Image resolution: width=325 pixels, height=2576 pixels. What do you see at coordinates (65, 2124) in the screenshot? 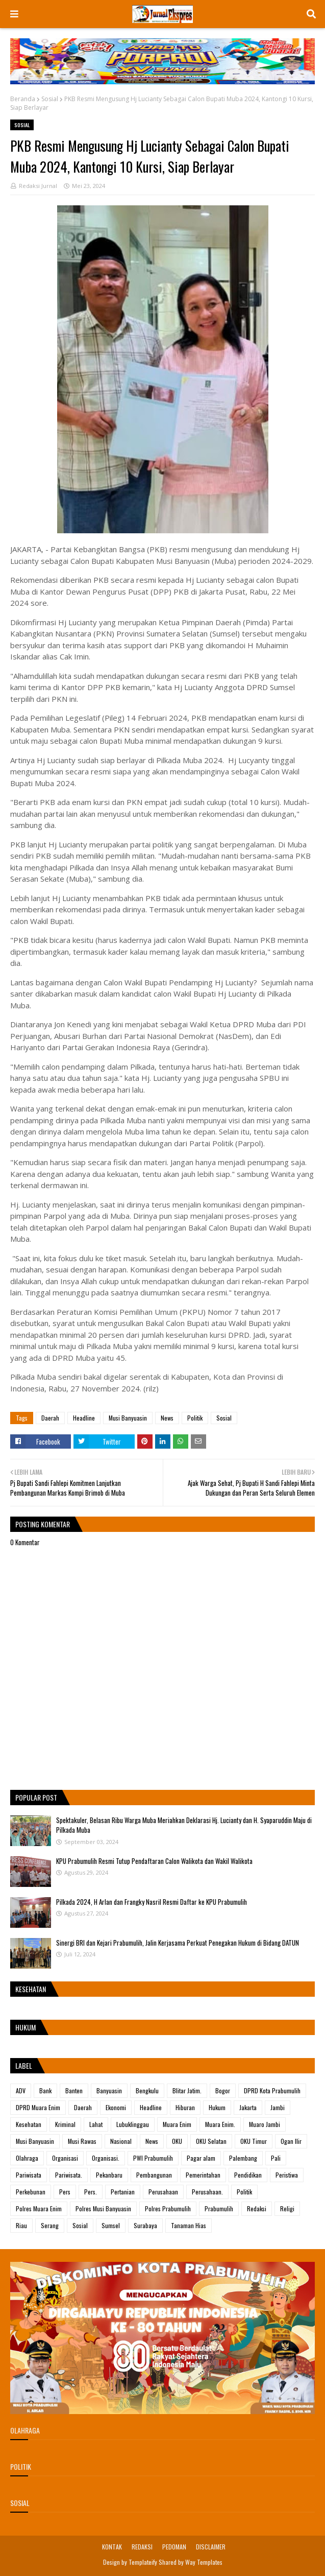
I see `Kriminal` at bounding box center [65, 2124].